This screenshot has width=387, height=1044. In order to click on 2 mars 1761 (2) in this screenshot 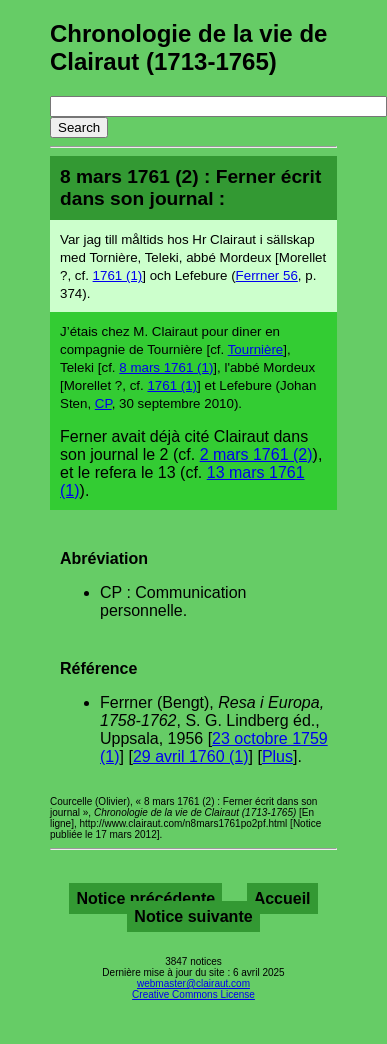, I will do `click(256, 454)`.